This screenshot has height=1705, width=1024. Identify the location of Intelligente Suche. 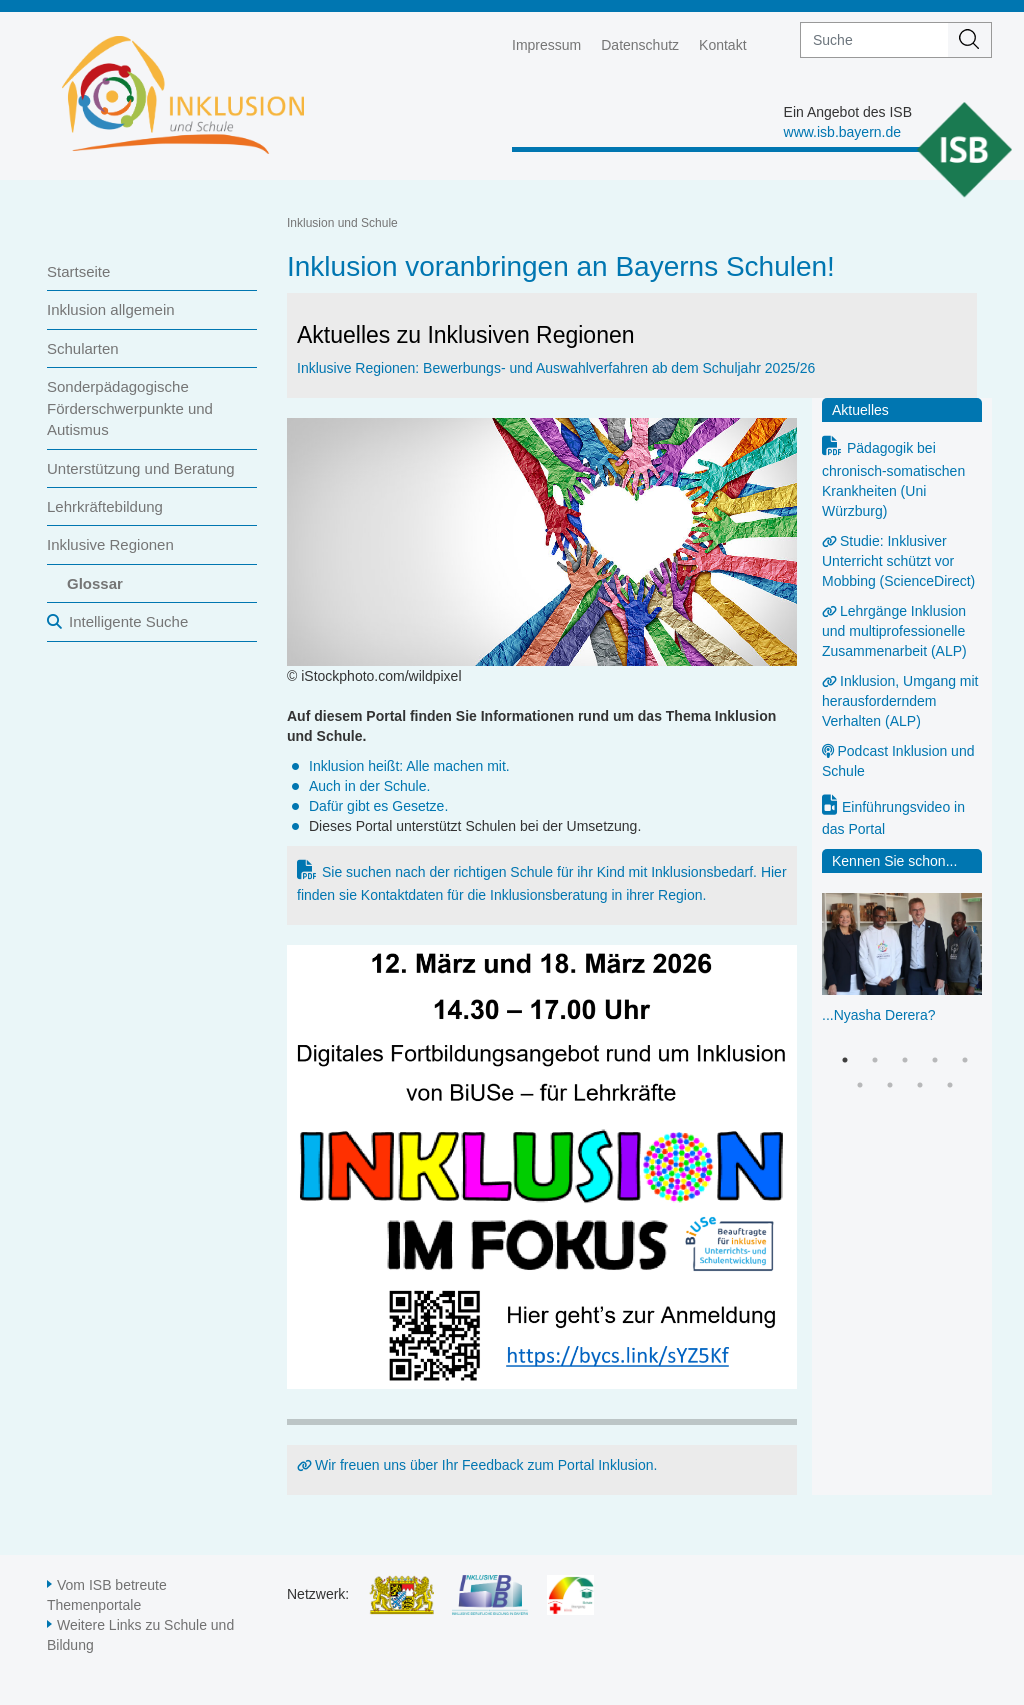
(128, 621).